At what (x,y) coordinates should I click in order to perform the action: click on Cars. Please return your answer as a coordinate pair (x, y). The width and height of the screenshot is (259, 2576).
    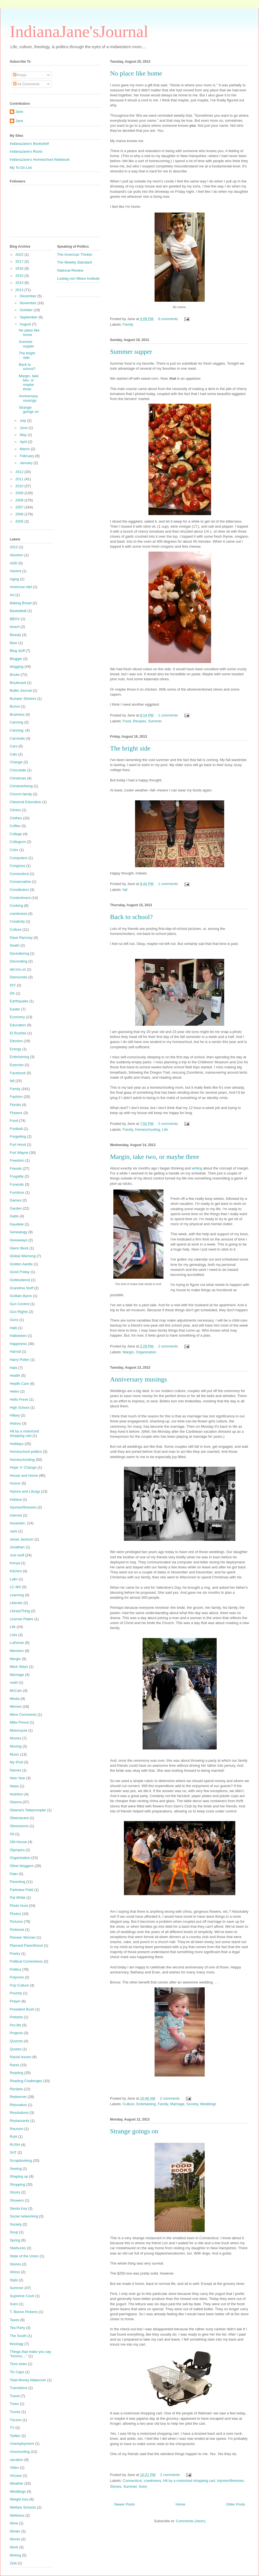
    Looking at the image, I should click on (13, 746).